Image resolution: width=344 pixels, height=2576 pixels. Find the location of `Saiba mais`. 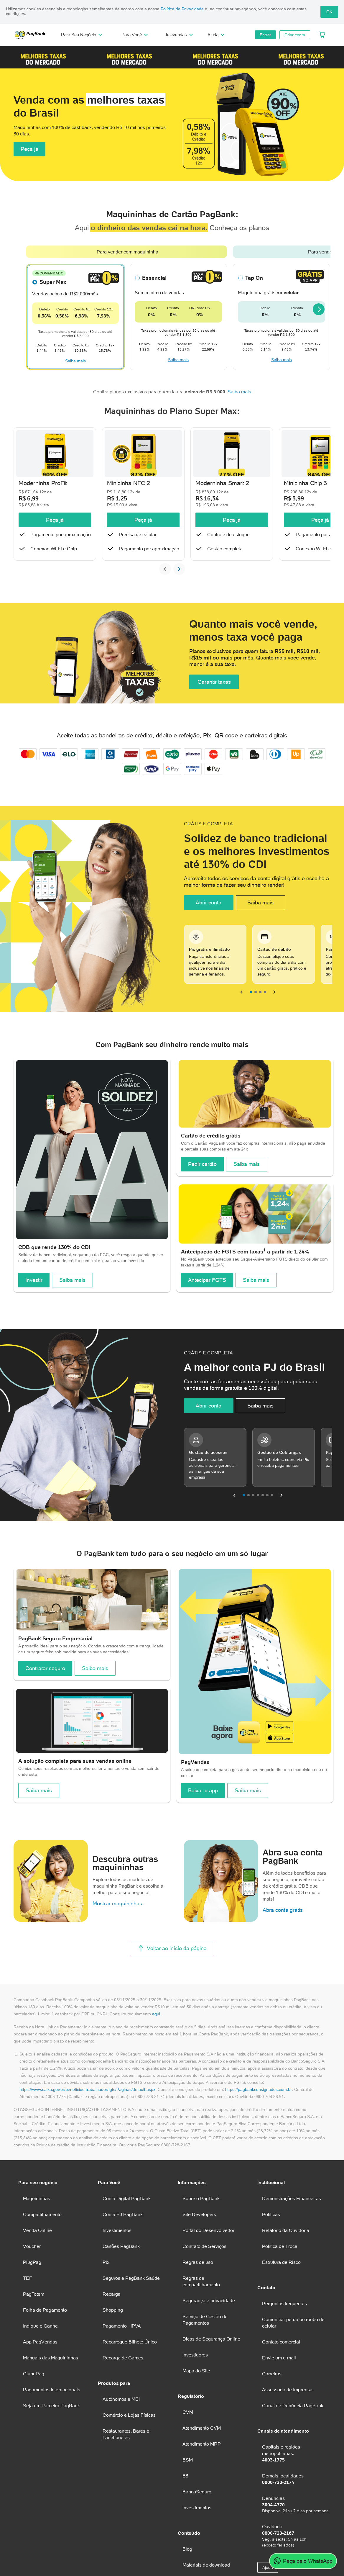

Saiba mais is located at coordinates (75, 395).